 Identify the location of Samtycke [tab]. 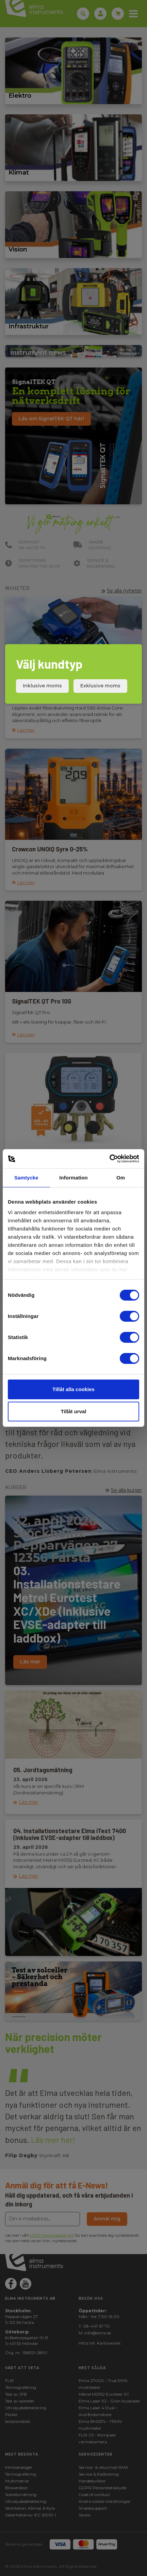
(26, 1177).